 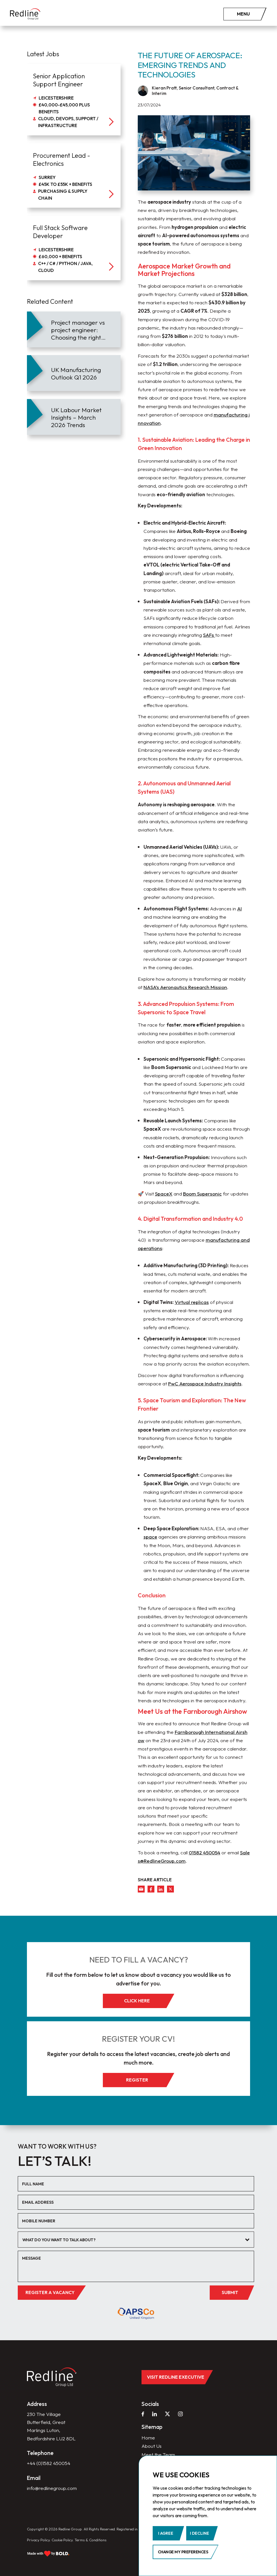 I want to click on 230 The Village Butterfield, Great Marlings Luton, Bedfordshire LU2 8DL, so click(x=51, y=2426).